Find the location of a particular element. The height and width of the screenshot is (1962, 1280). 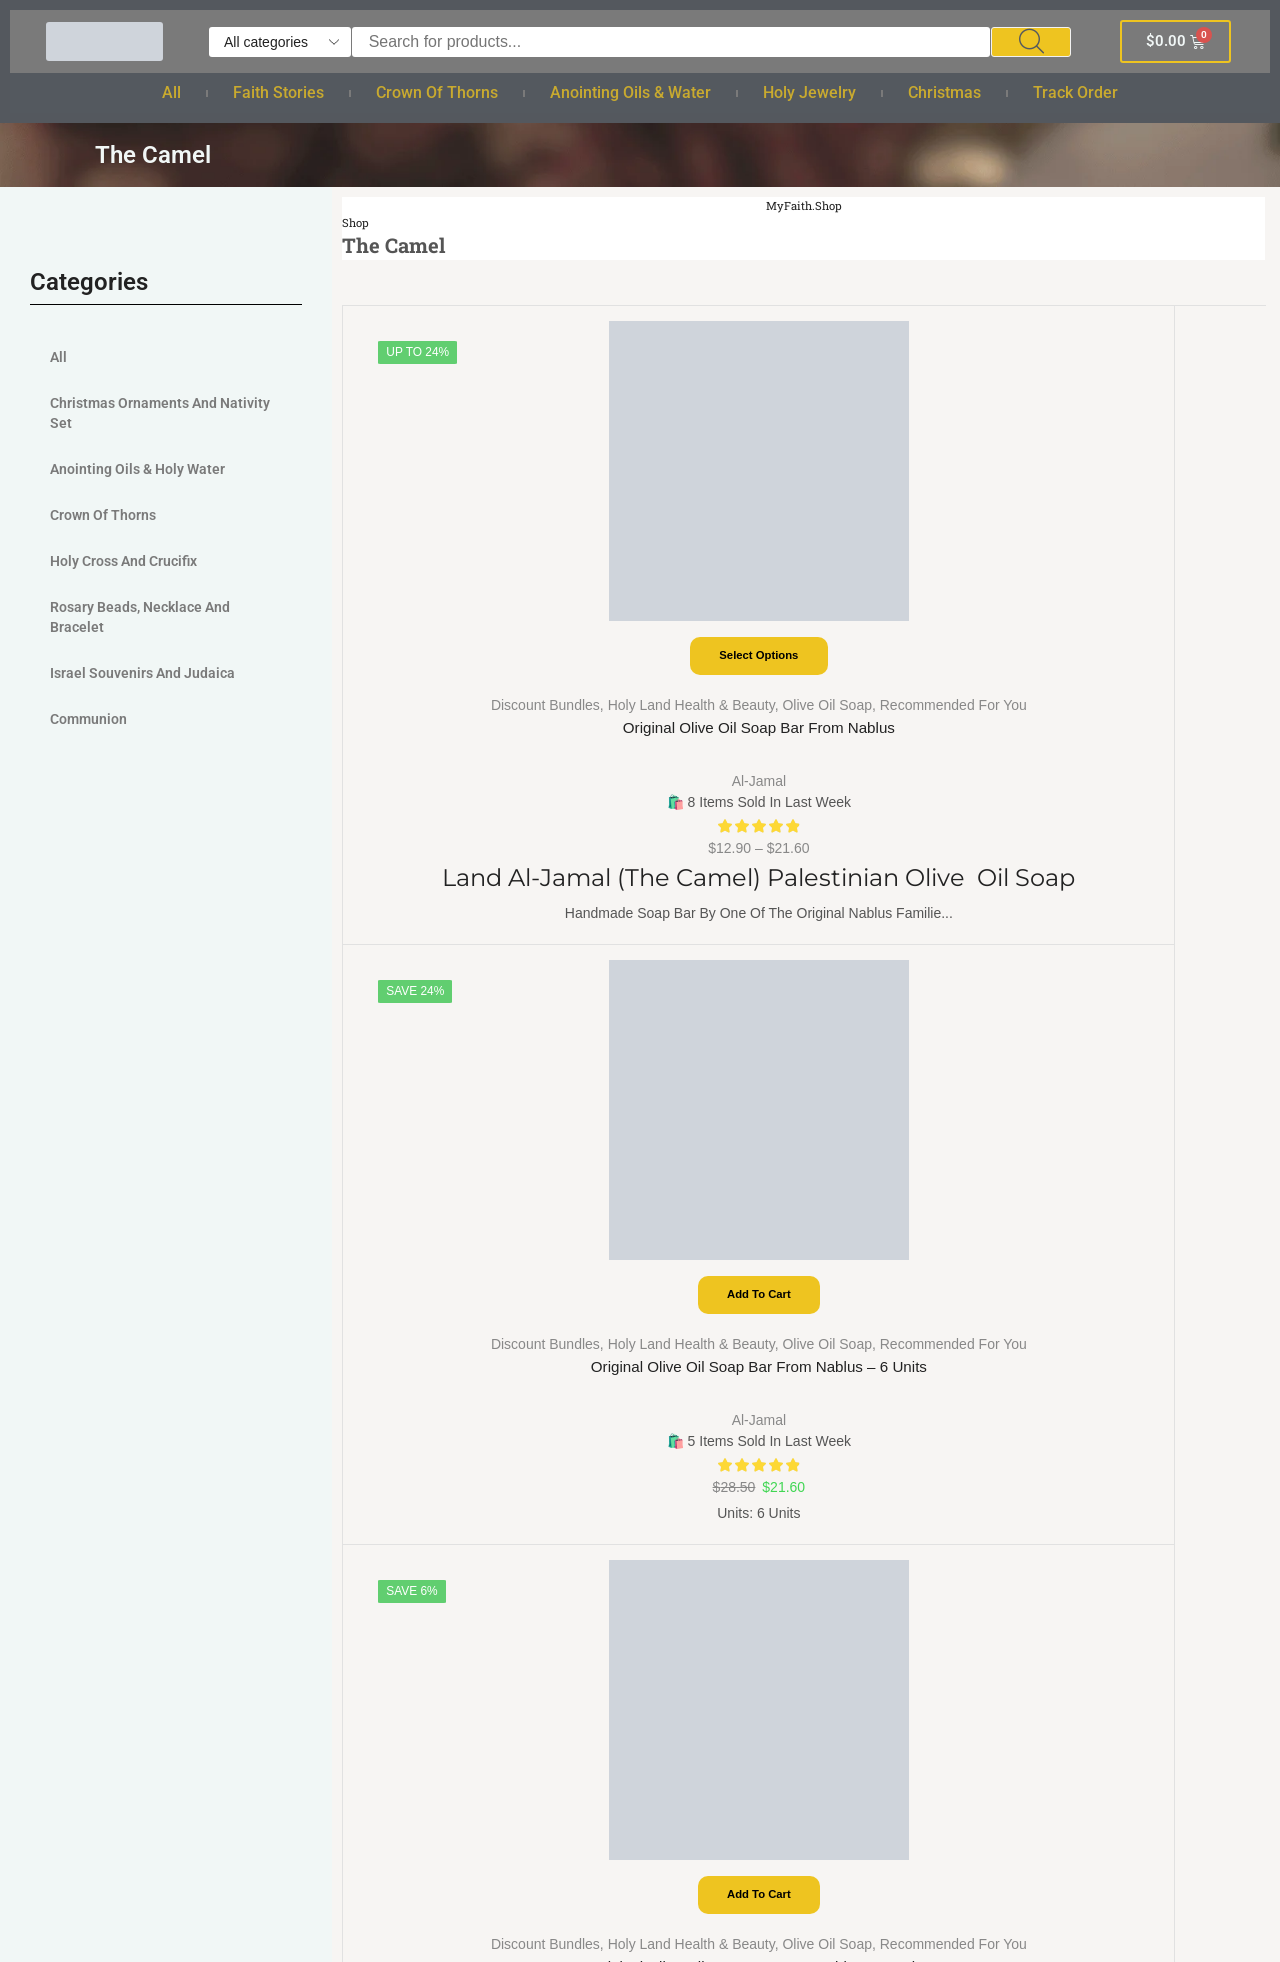

Coupon Partner is located at coordinates (126, 1340).